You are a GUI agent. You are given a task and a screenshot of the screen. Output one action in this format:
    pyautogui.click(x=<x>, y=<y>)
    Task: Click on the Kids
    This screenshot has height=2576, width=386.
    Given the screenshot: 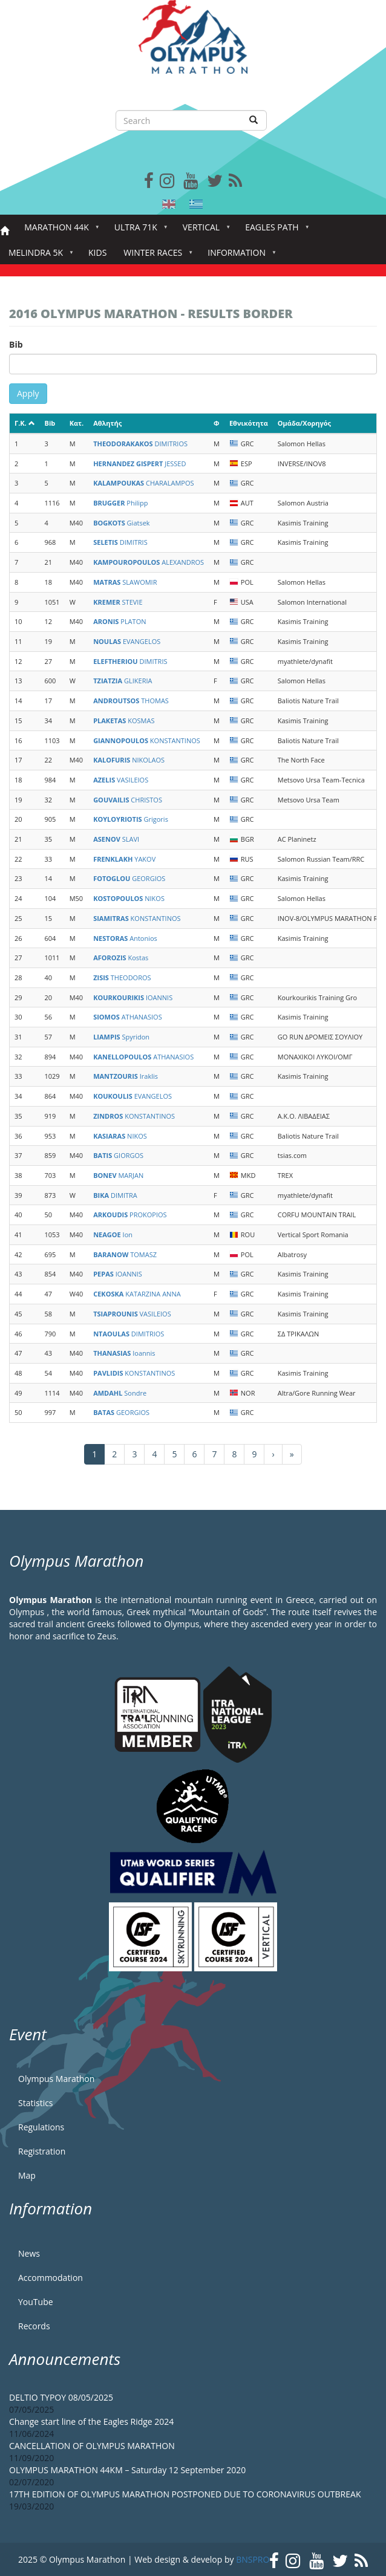 What is the action you would take?
    pyautogui.click(x=97, y=252)
    